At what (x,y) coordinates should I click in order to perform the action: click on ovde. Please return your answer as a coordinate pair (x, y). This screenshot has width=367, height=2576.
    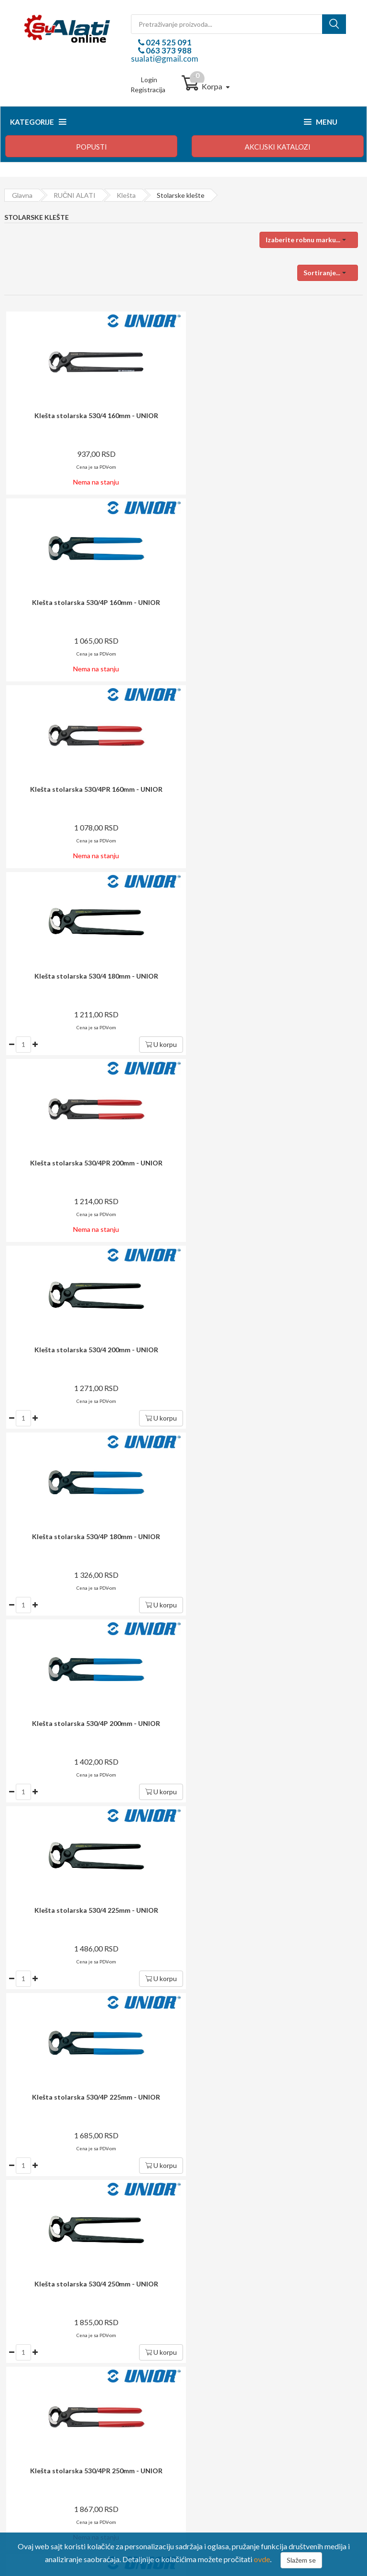
    Looking at the image, I should click on (262, 2559).